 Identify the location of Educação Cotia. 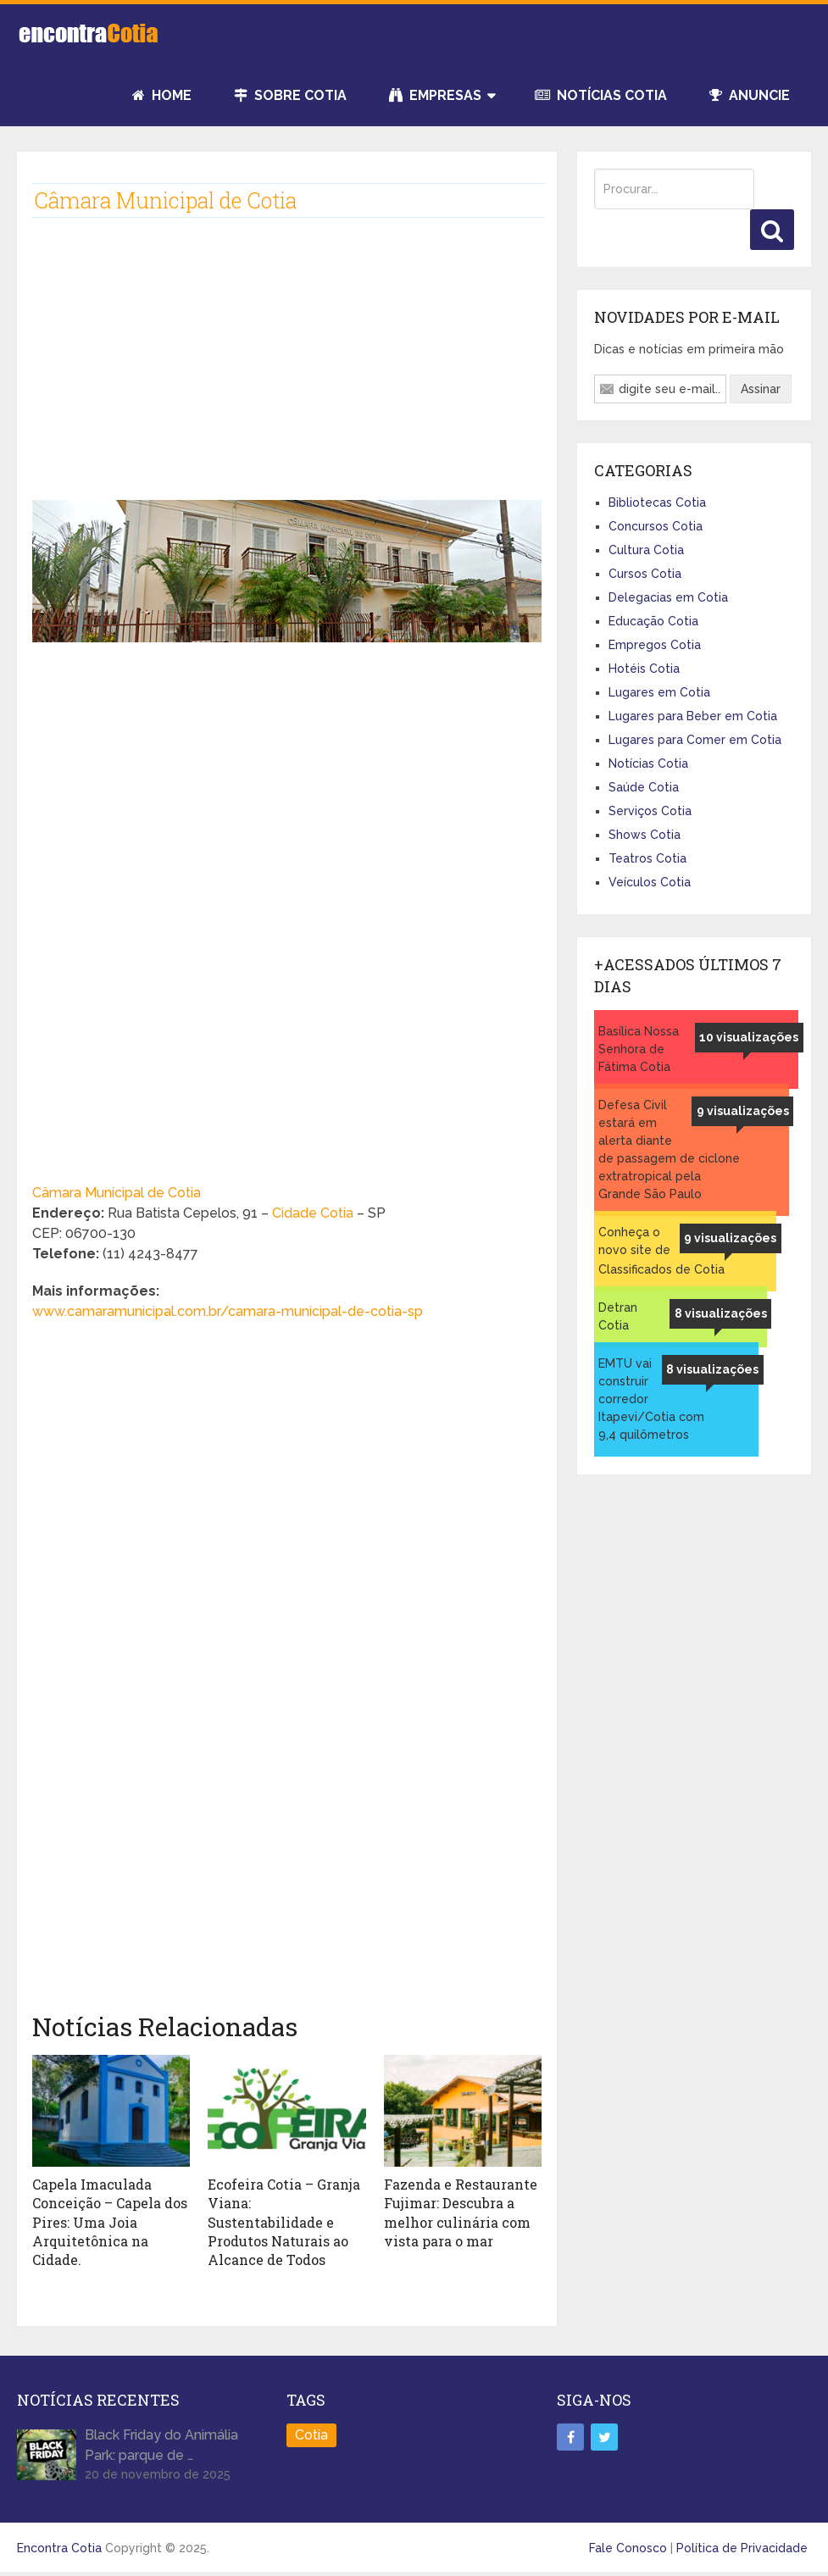
(653, 621).